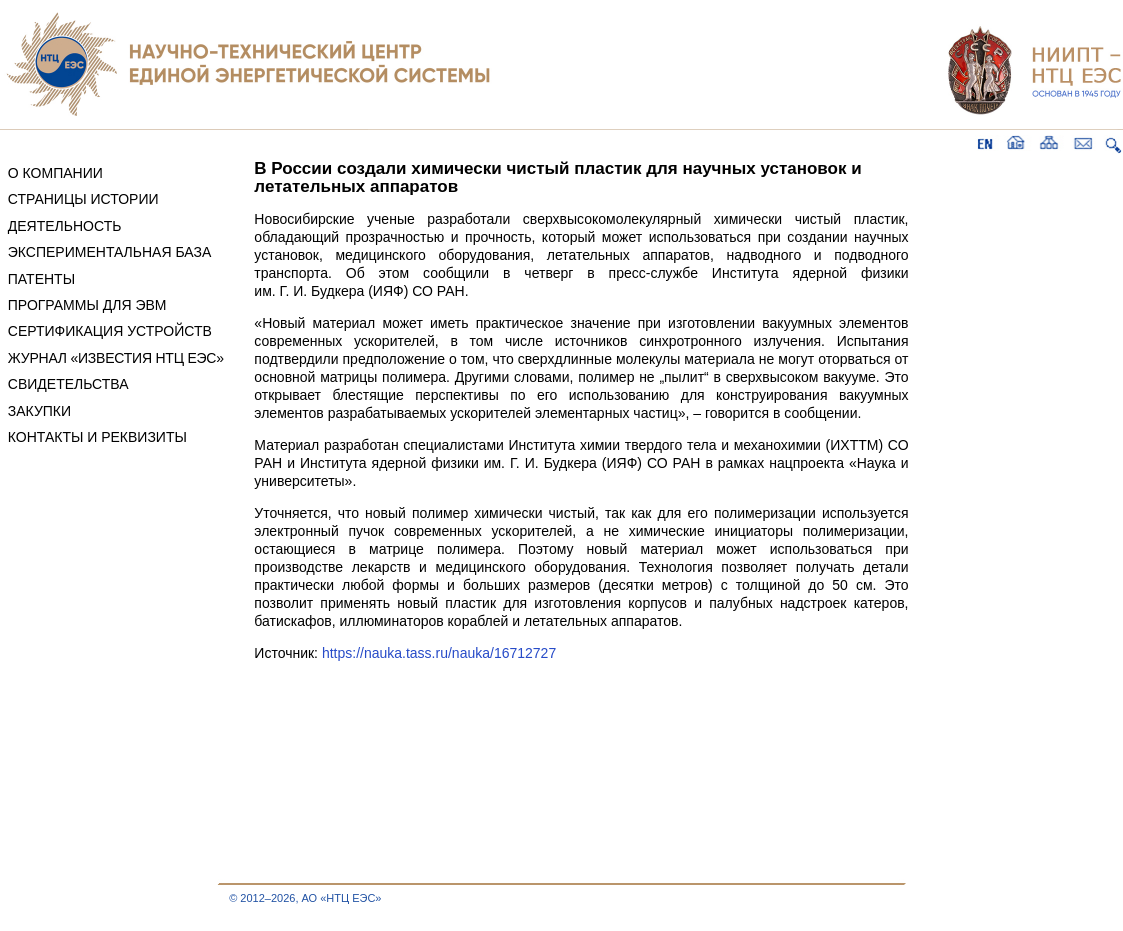 This screenshot has height=931, width=1123. What do you see at coordinates (116, 358) in the screenshot?
I see `ЖУРНАЛ «ИЗВЕСТИЯ НТЦ ЕЭС»` at bounding box center [116, 358].